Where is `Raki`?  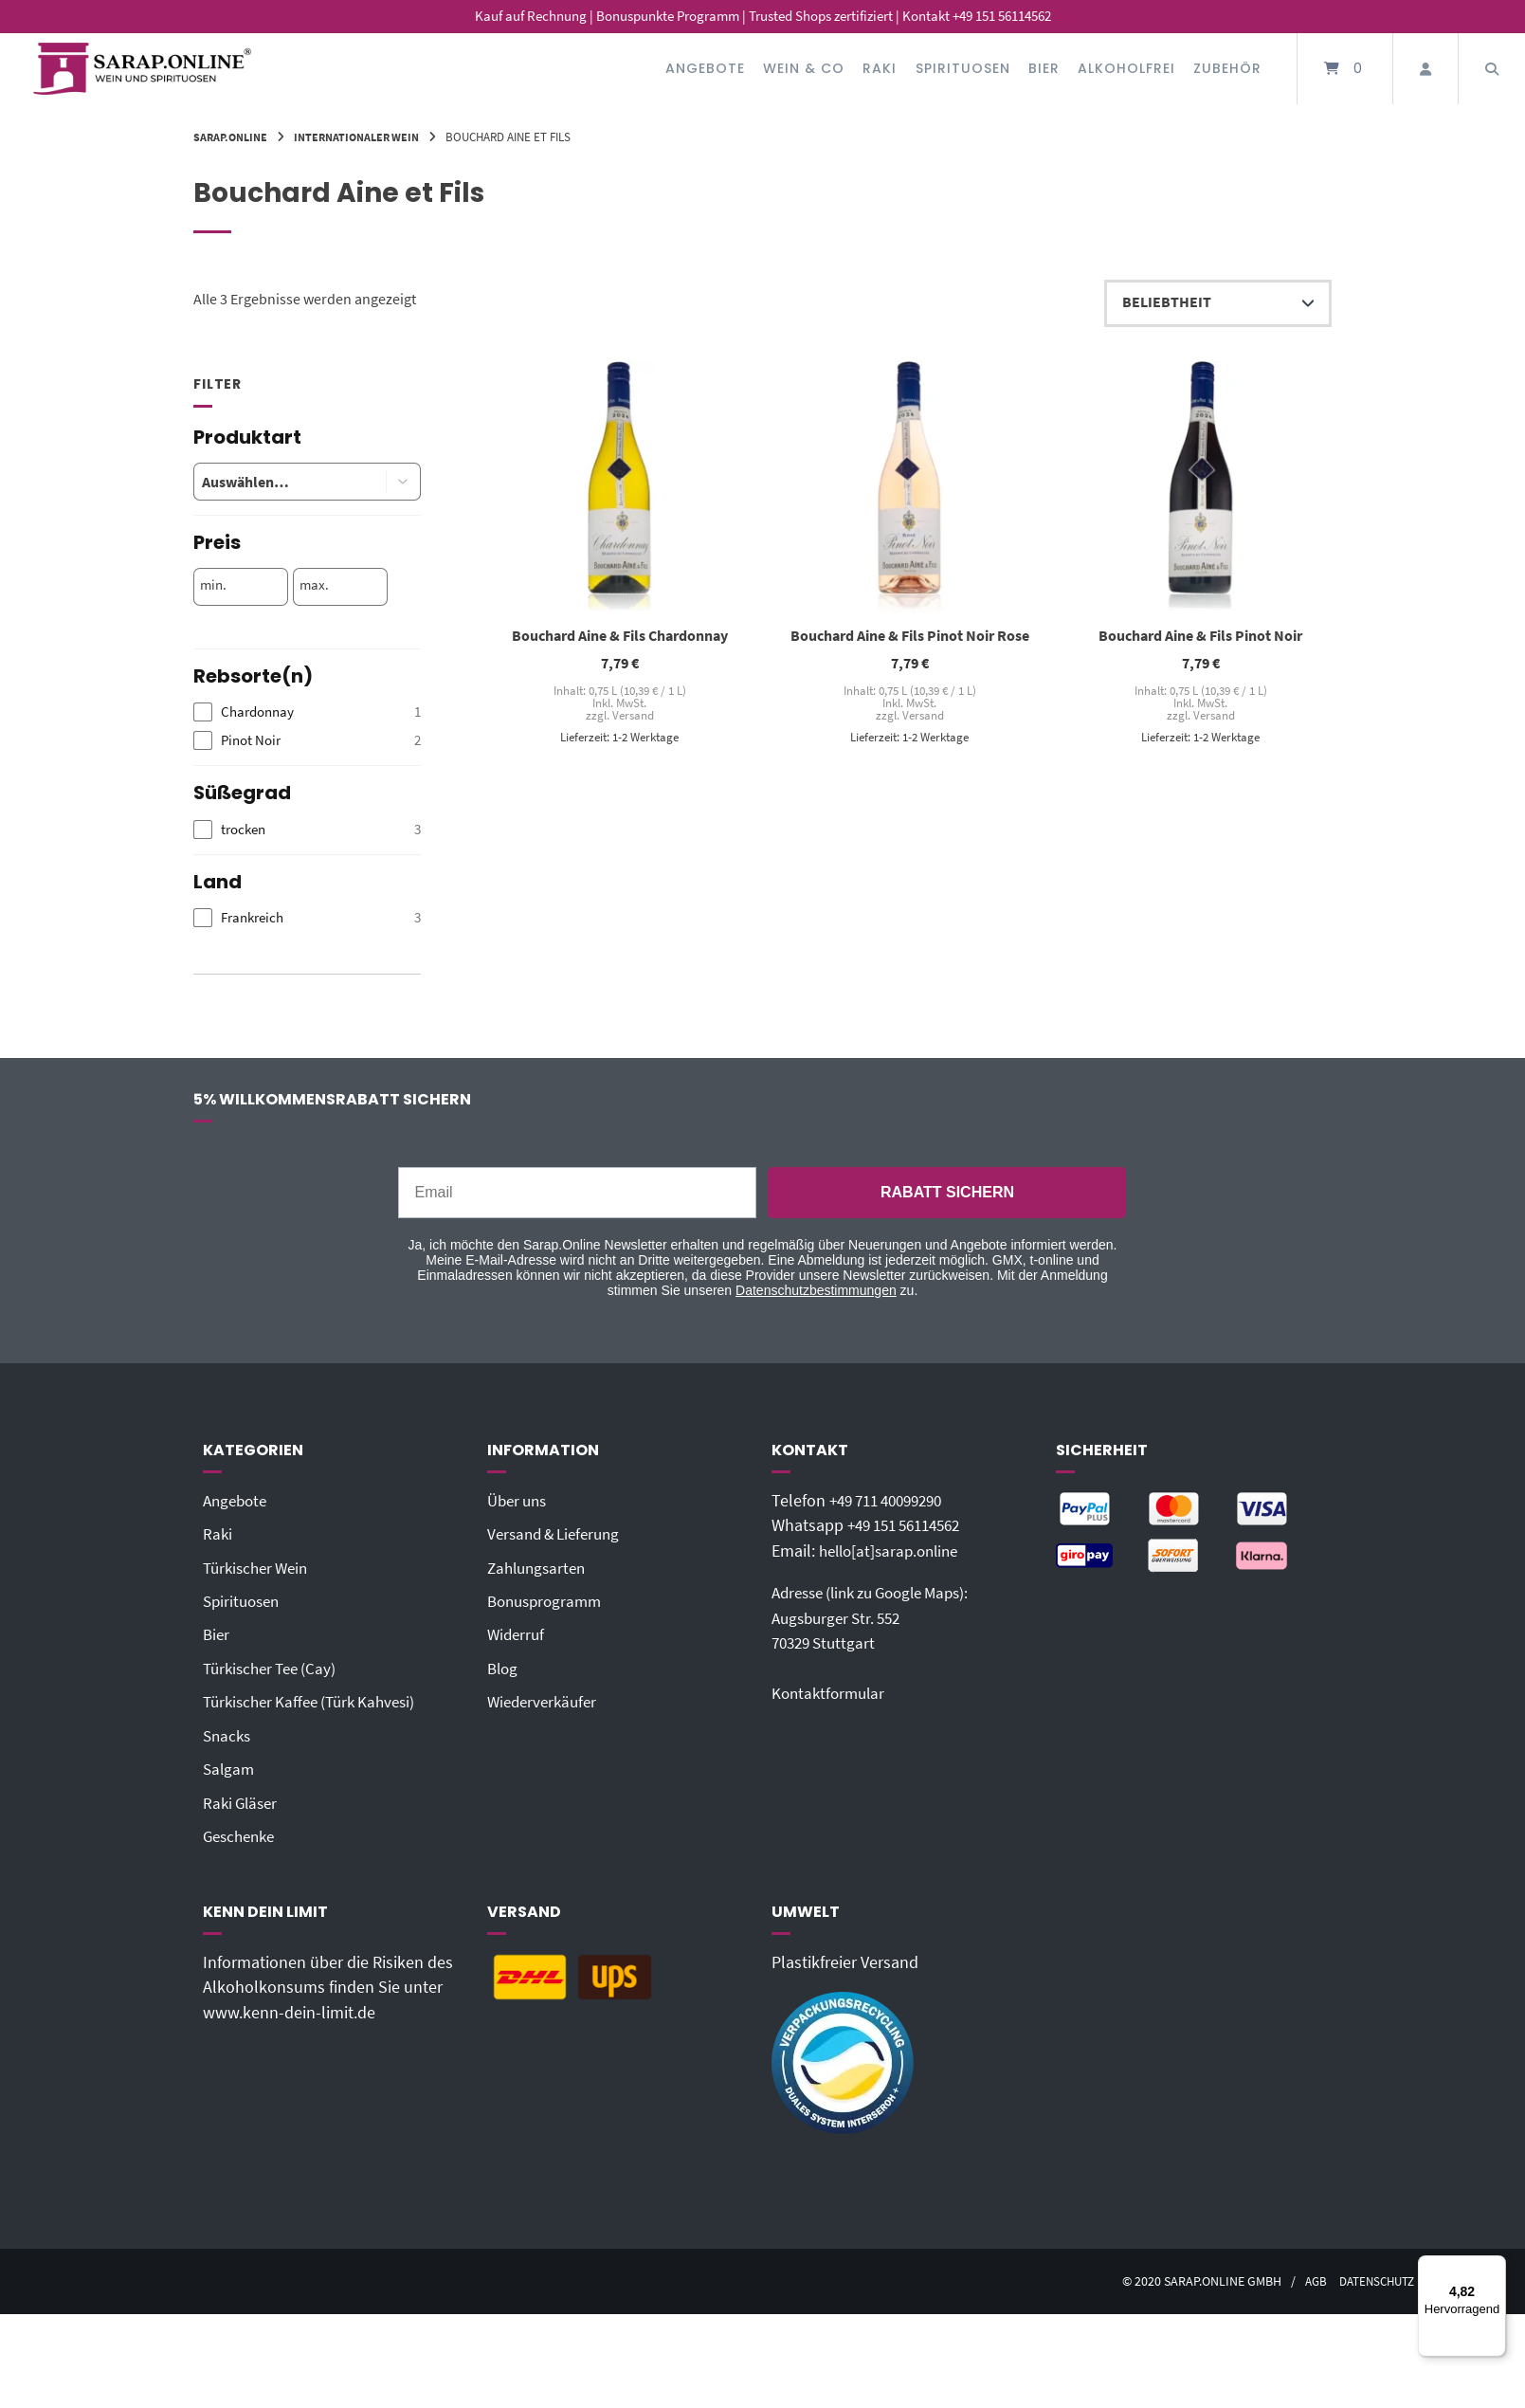
Raki is located at coordinates (879, 68).